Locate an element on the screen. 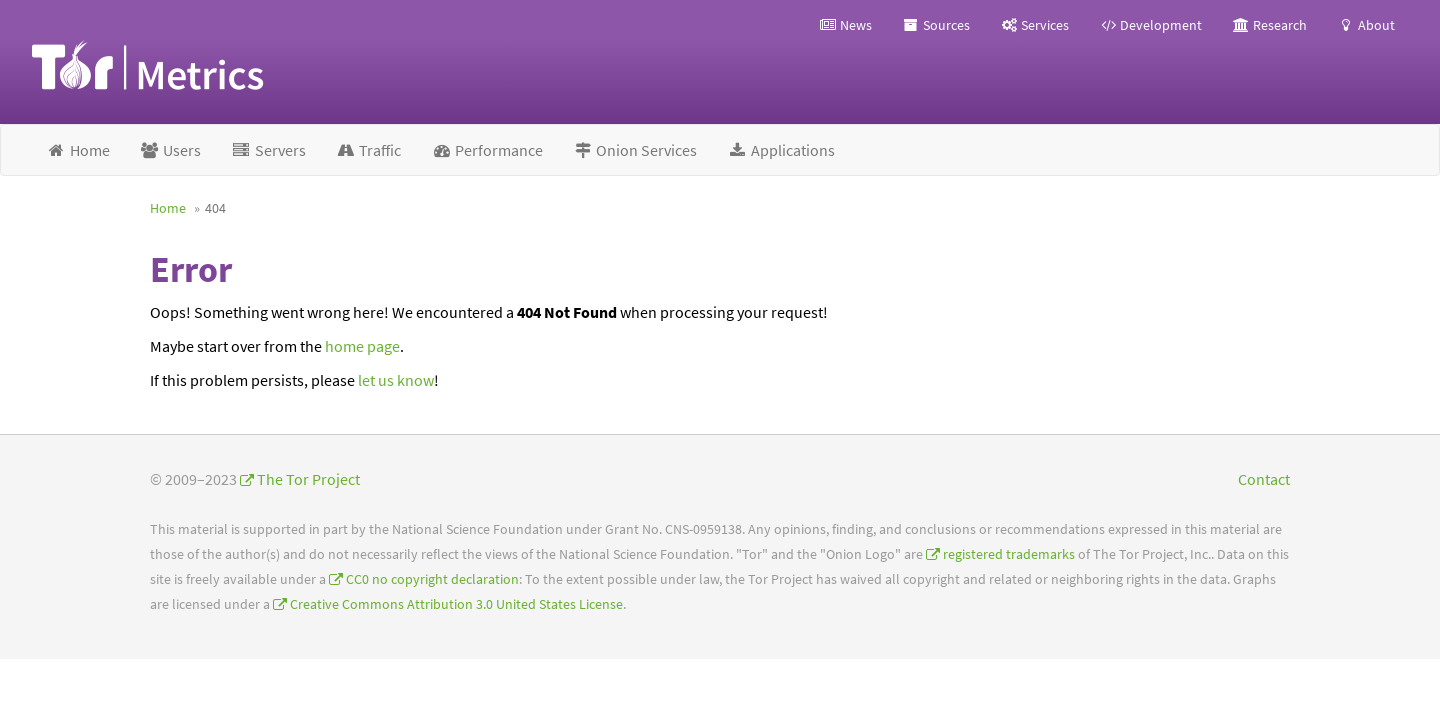 The width and height of the screenshot is (1440, 720). Onion Services is located at coordinates (635, 150).